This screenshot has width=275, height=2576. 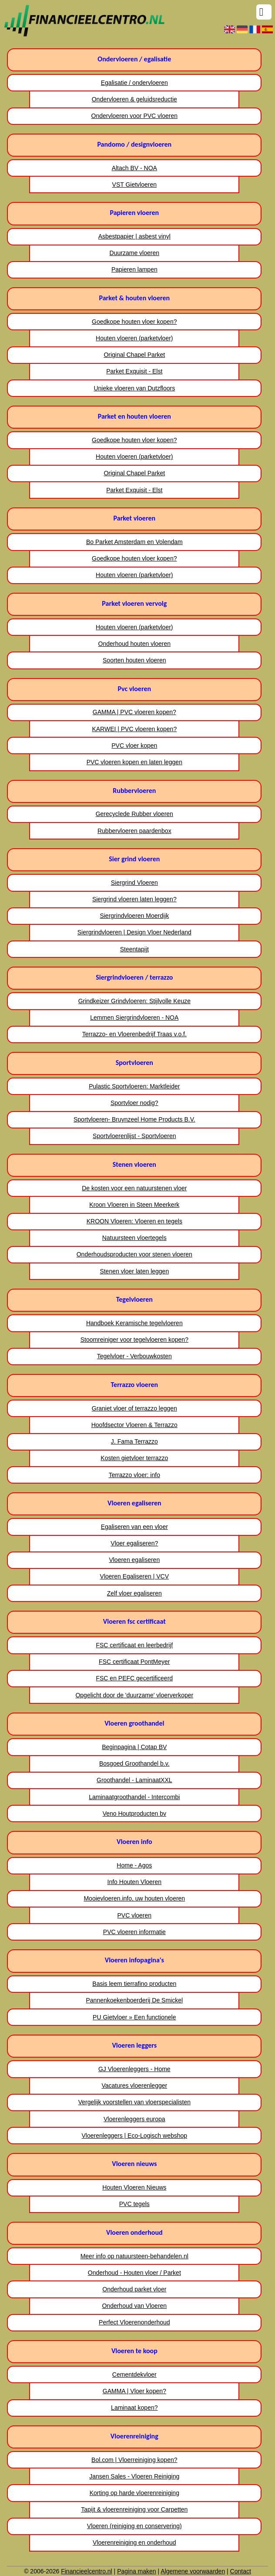 What do you see at coordinates (134, 2085) in the screenshot?
I see `Vacatures vloerenlegger` at bounding box center [134, 2085].